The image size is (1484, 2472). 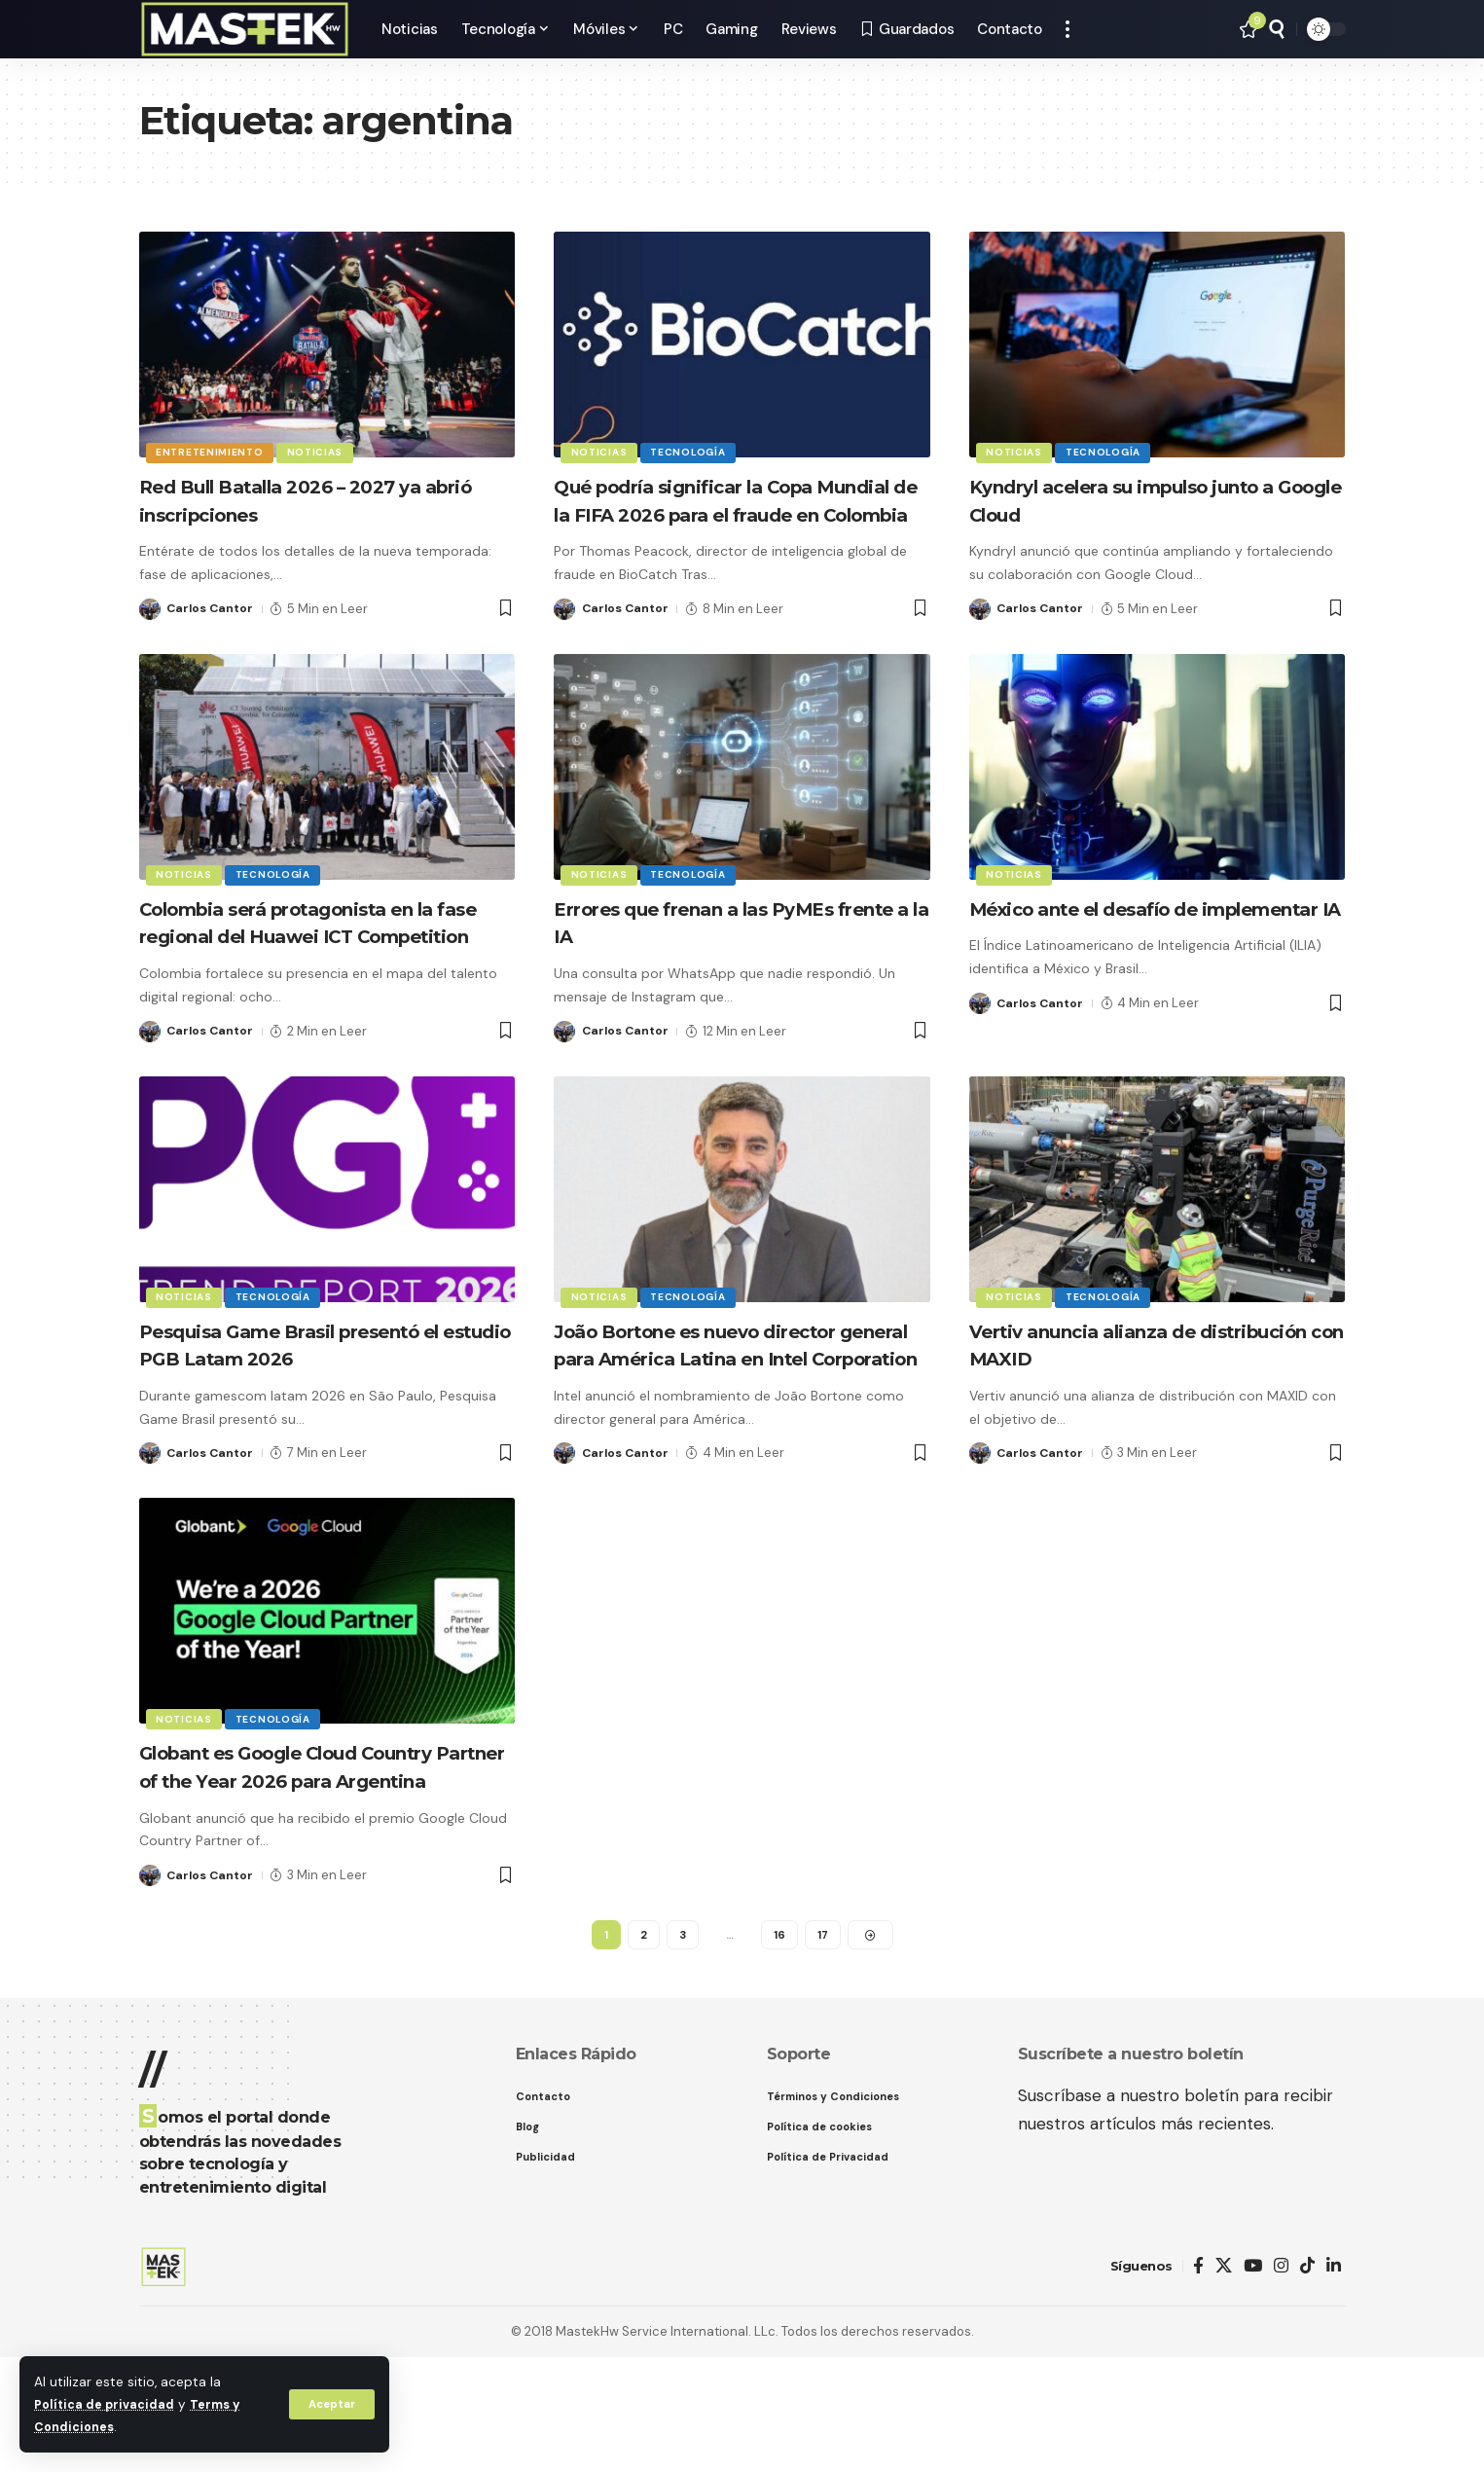 I want to click on México ante el desafío de implementar IA, so click(x=1109, y=950).